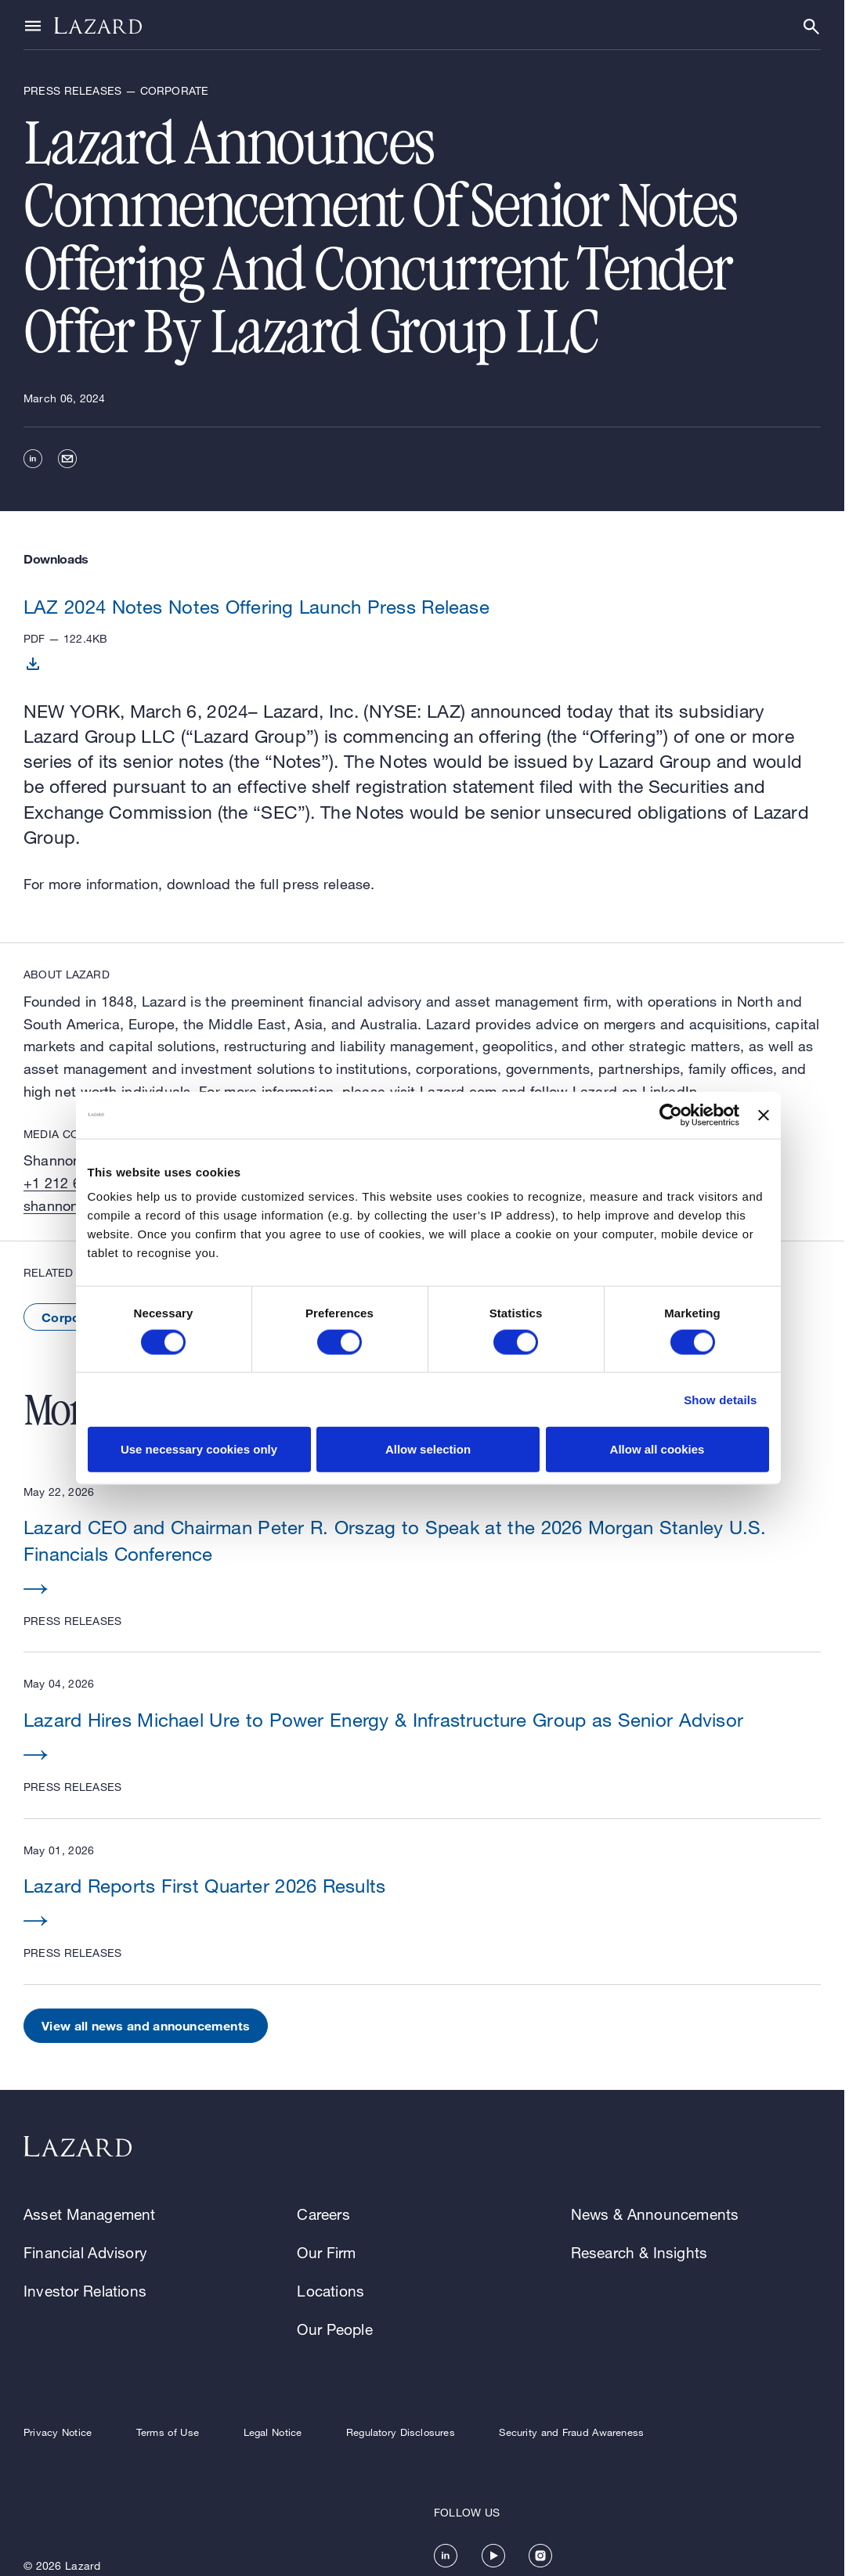 The height and width of the screenshot is (2576, 856). What do you see at coordinates (323, 2214) in the screenshot?
I see `Careers` at bounding box center [323, 2214].